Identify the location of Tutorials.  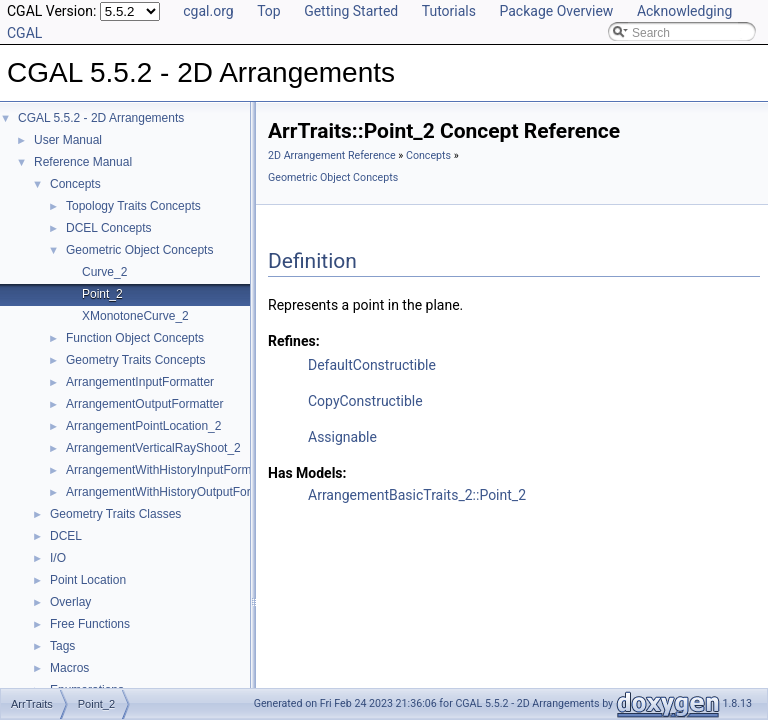
(449, 11).